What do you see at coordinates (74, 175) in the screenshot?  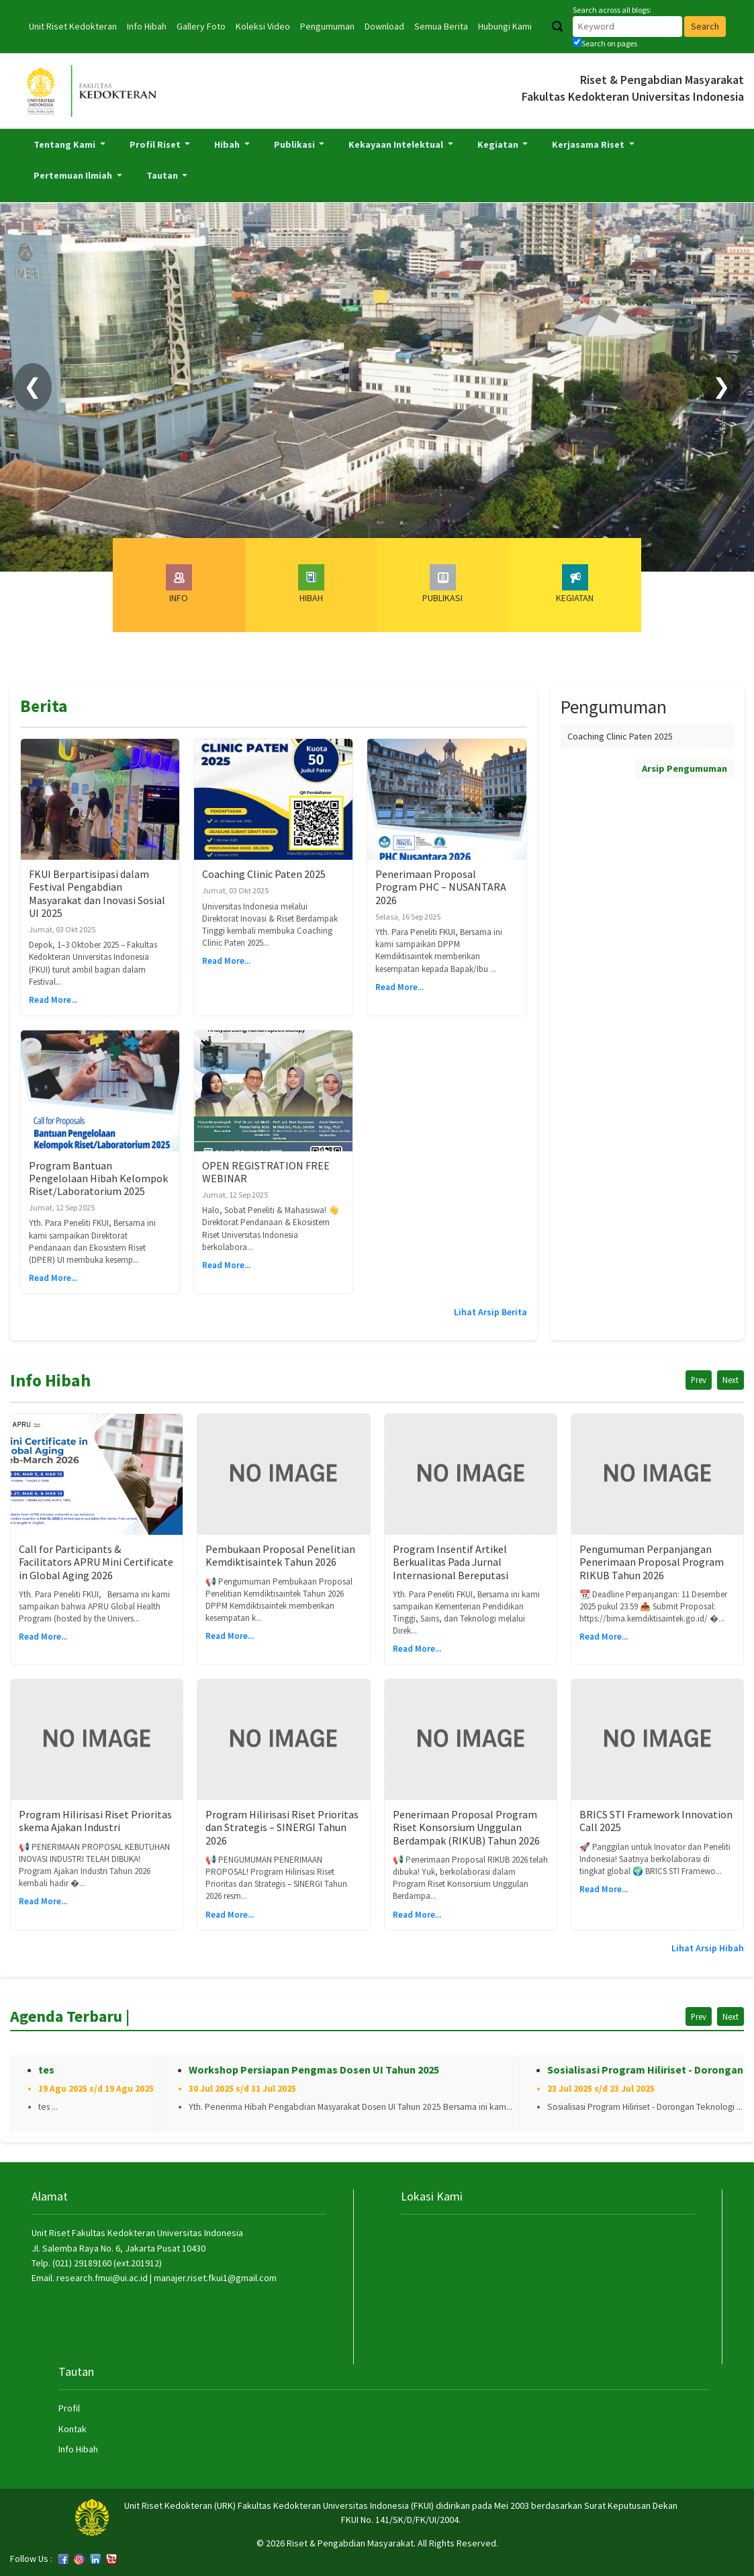 I see `Pertemuan Ilmiah [button]` at bounding box center [74, 175].